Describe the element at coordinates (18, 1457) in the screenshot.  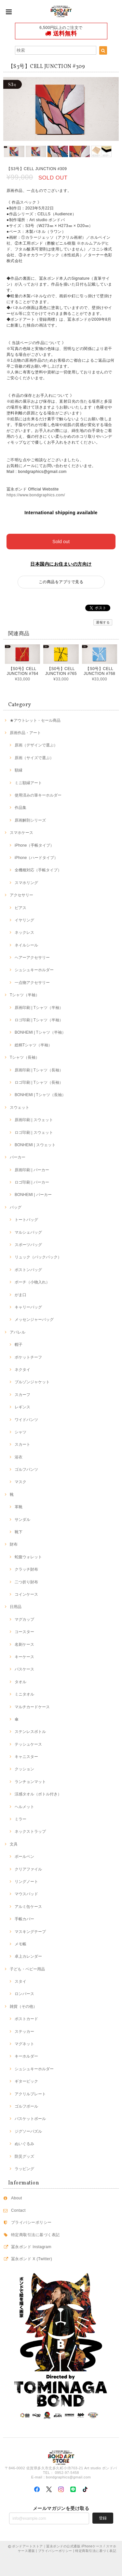
I see `浴衣` at that location.